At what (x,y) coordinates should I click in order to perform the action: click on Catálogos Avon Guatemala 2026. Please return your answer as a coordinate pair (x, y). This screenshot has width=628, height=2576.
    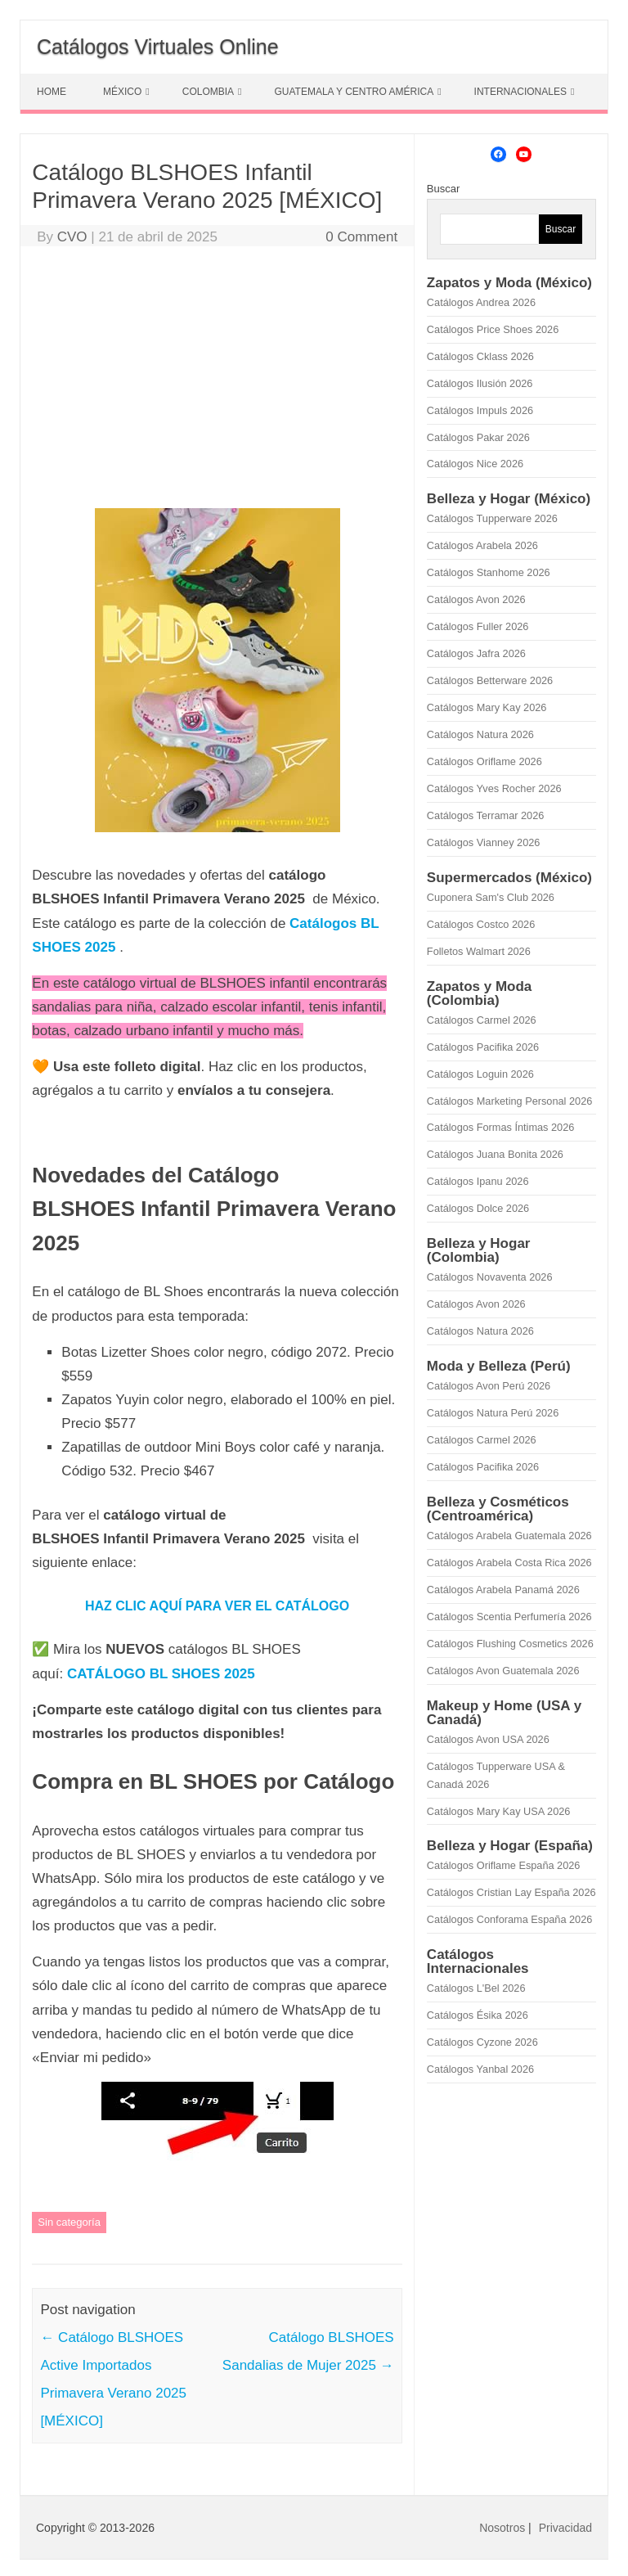
    Looking at the image, I should click on (503, 1670).